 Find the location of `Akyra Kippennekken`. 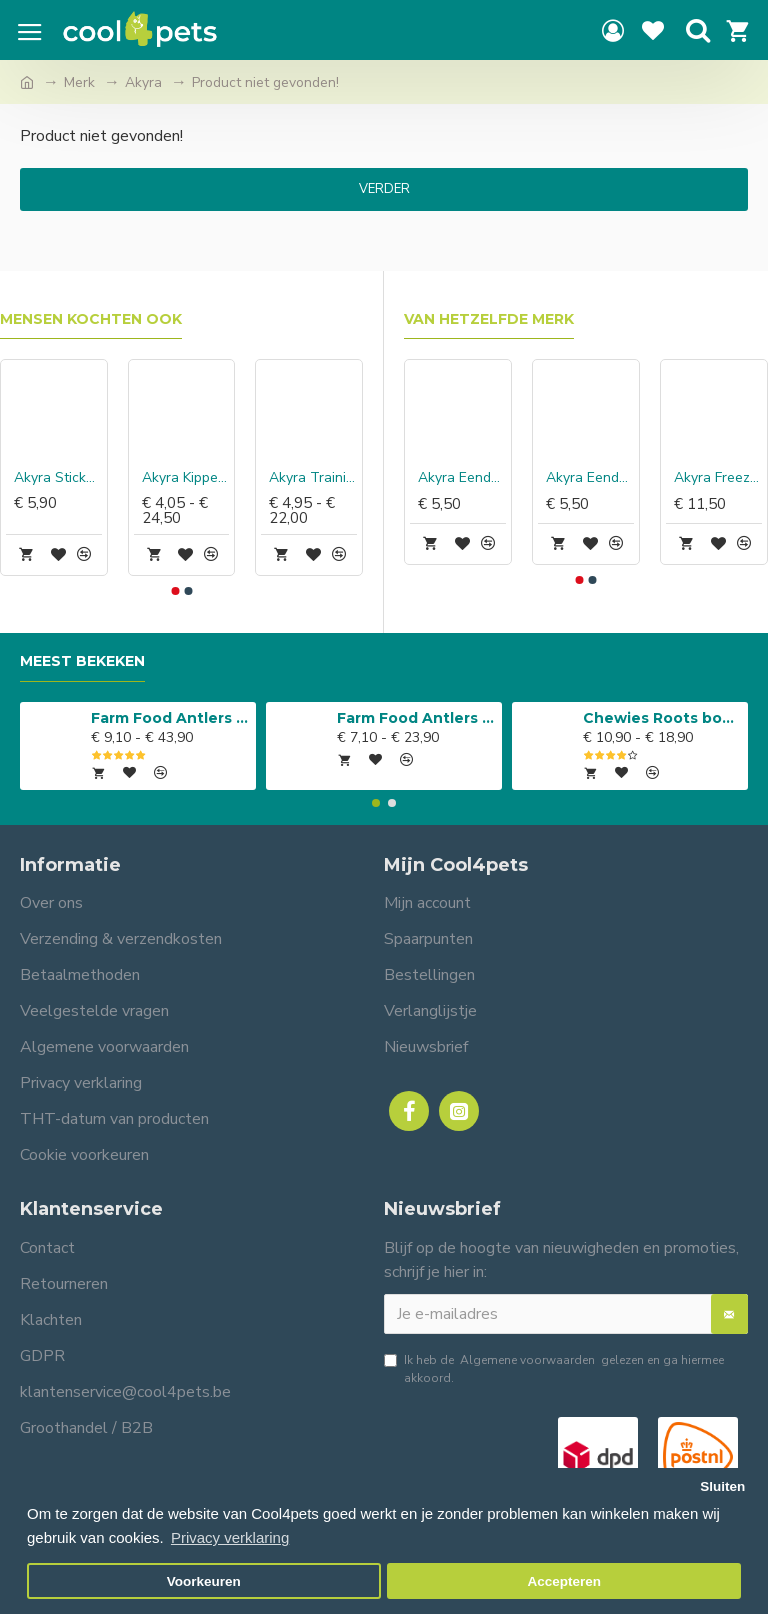

Akyra Kippennekken is located at coordinates (186, 478).